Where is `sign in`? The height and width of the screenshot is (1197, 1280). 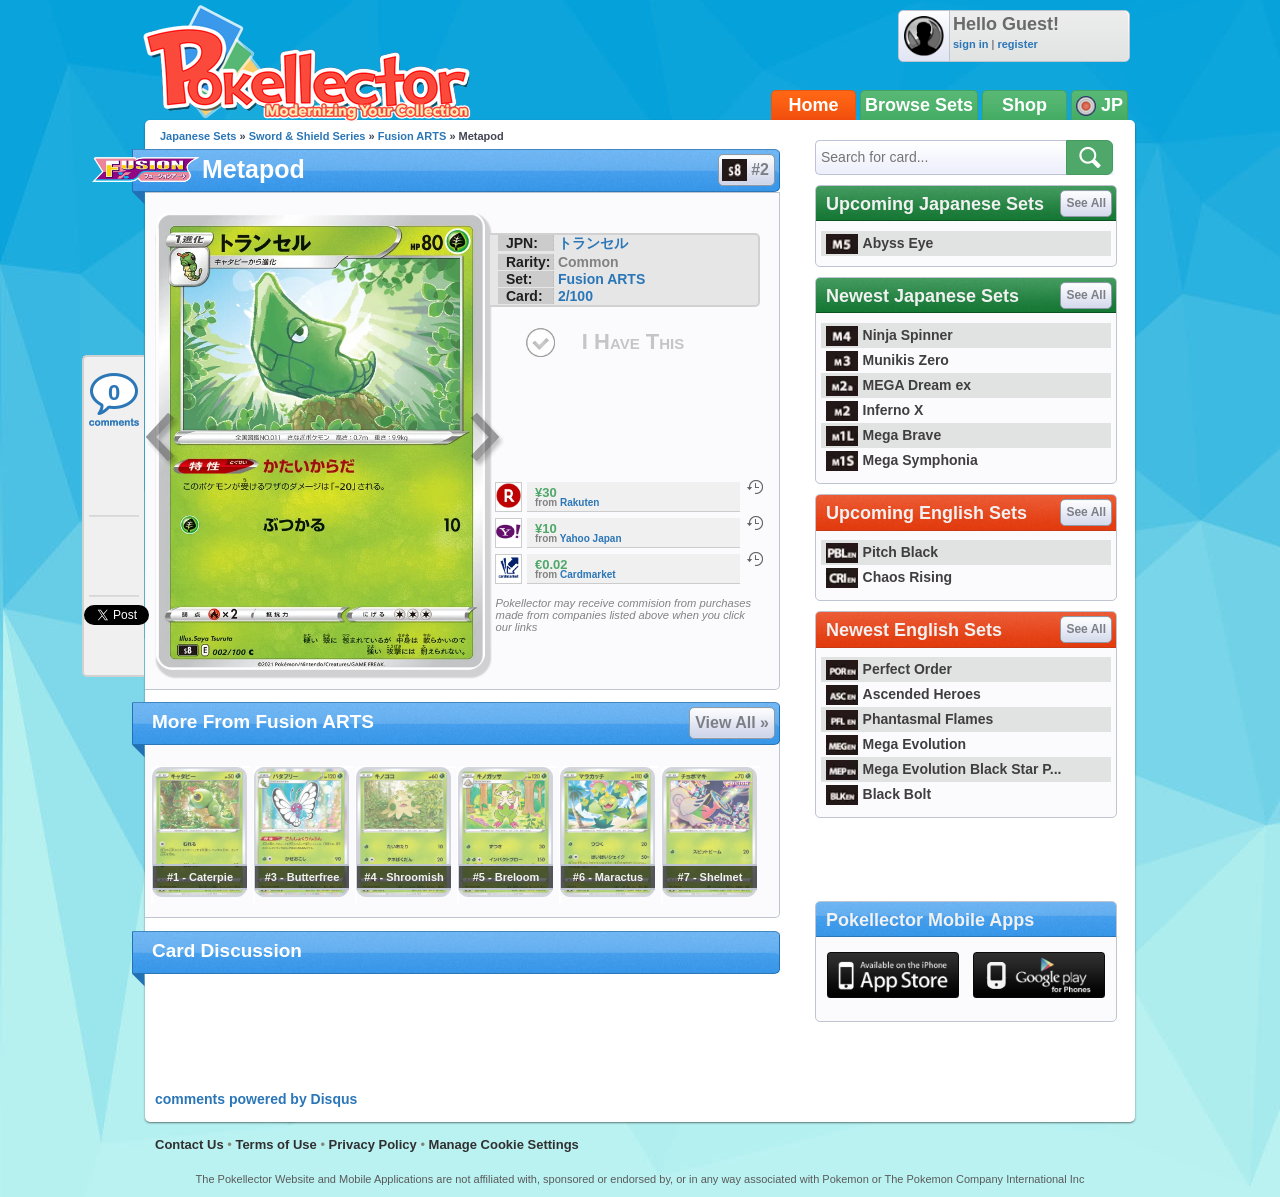
sign in is located at coordinates (970, 44).